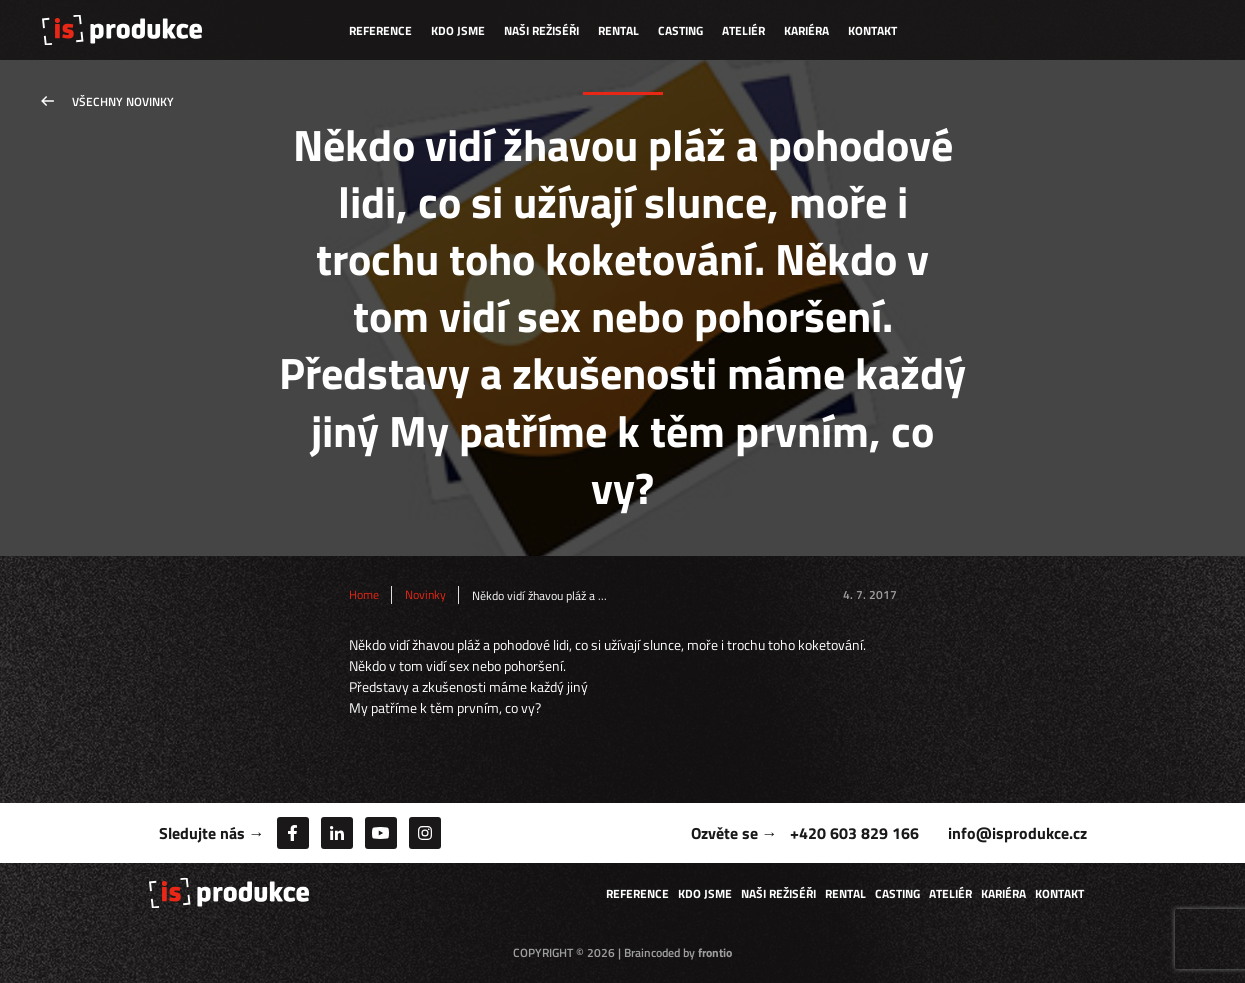 This screenshot has height=983, width=1245. What do you see at coordinates (541, 30) in the screenshot?
I see `Naši režiséři` at bounding box center [541, 30].